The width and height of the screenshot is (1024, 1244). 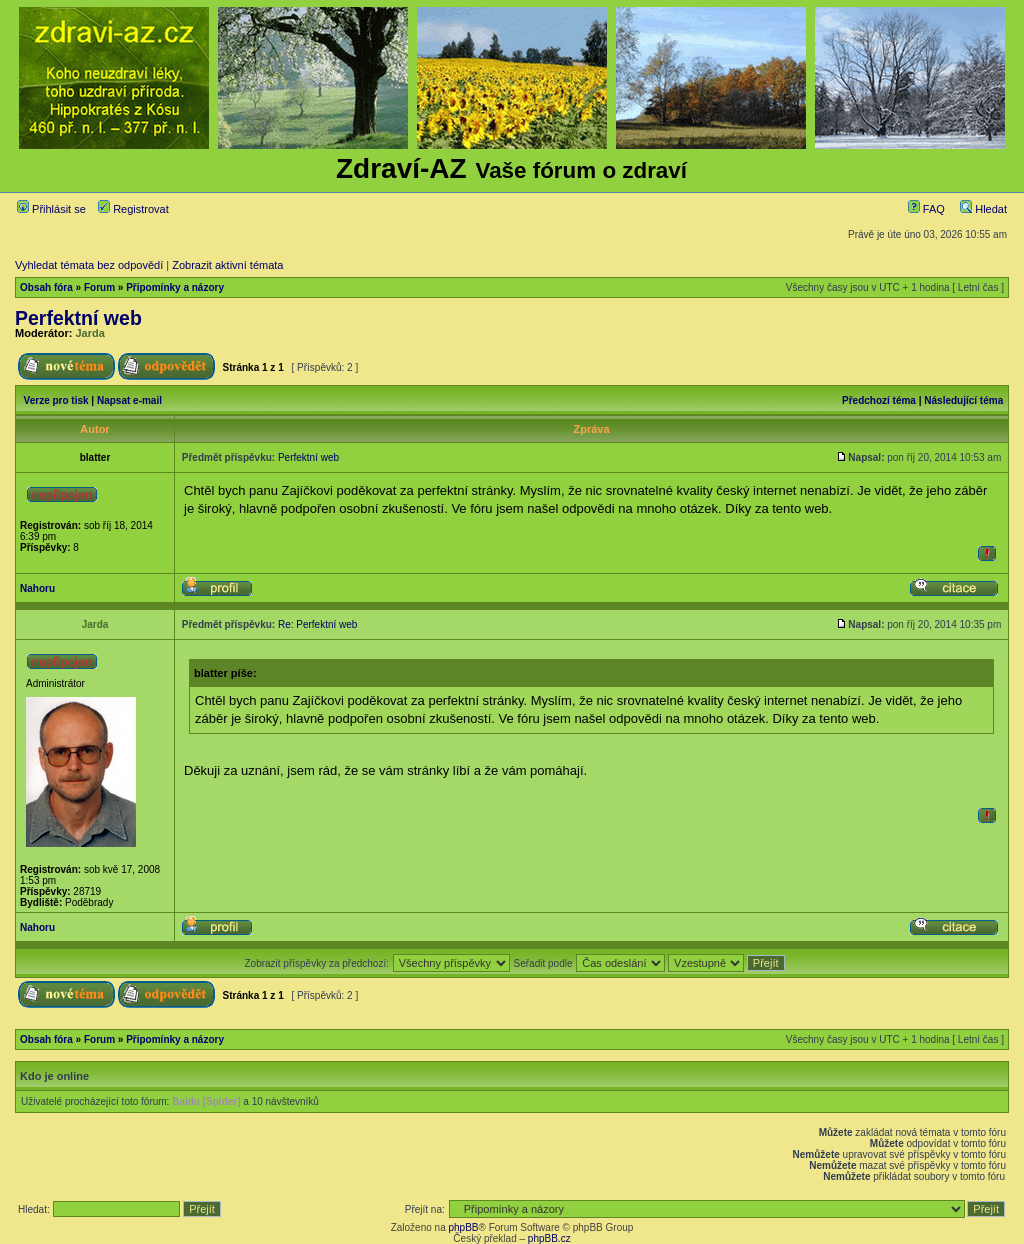 What do you see at coordinates (129, 400) in the screenshot?
I see `Napsat e-mail` at bounding box center [129, 400].